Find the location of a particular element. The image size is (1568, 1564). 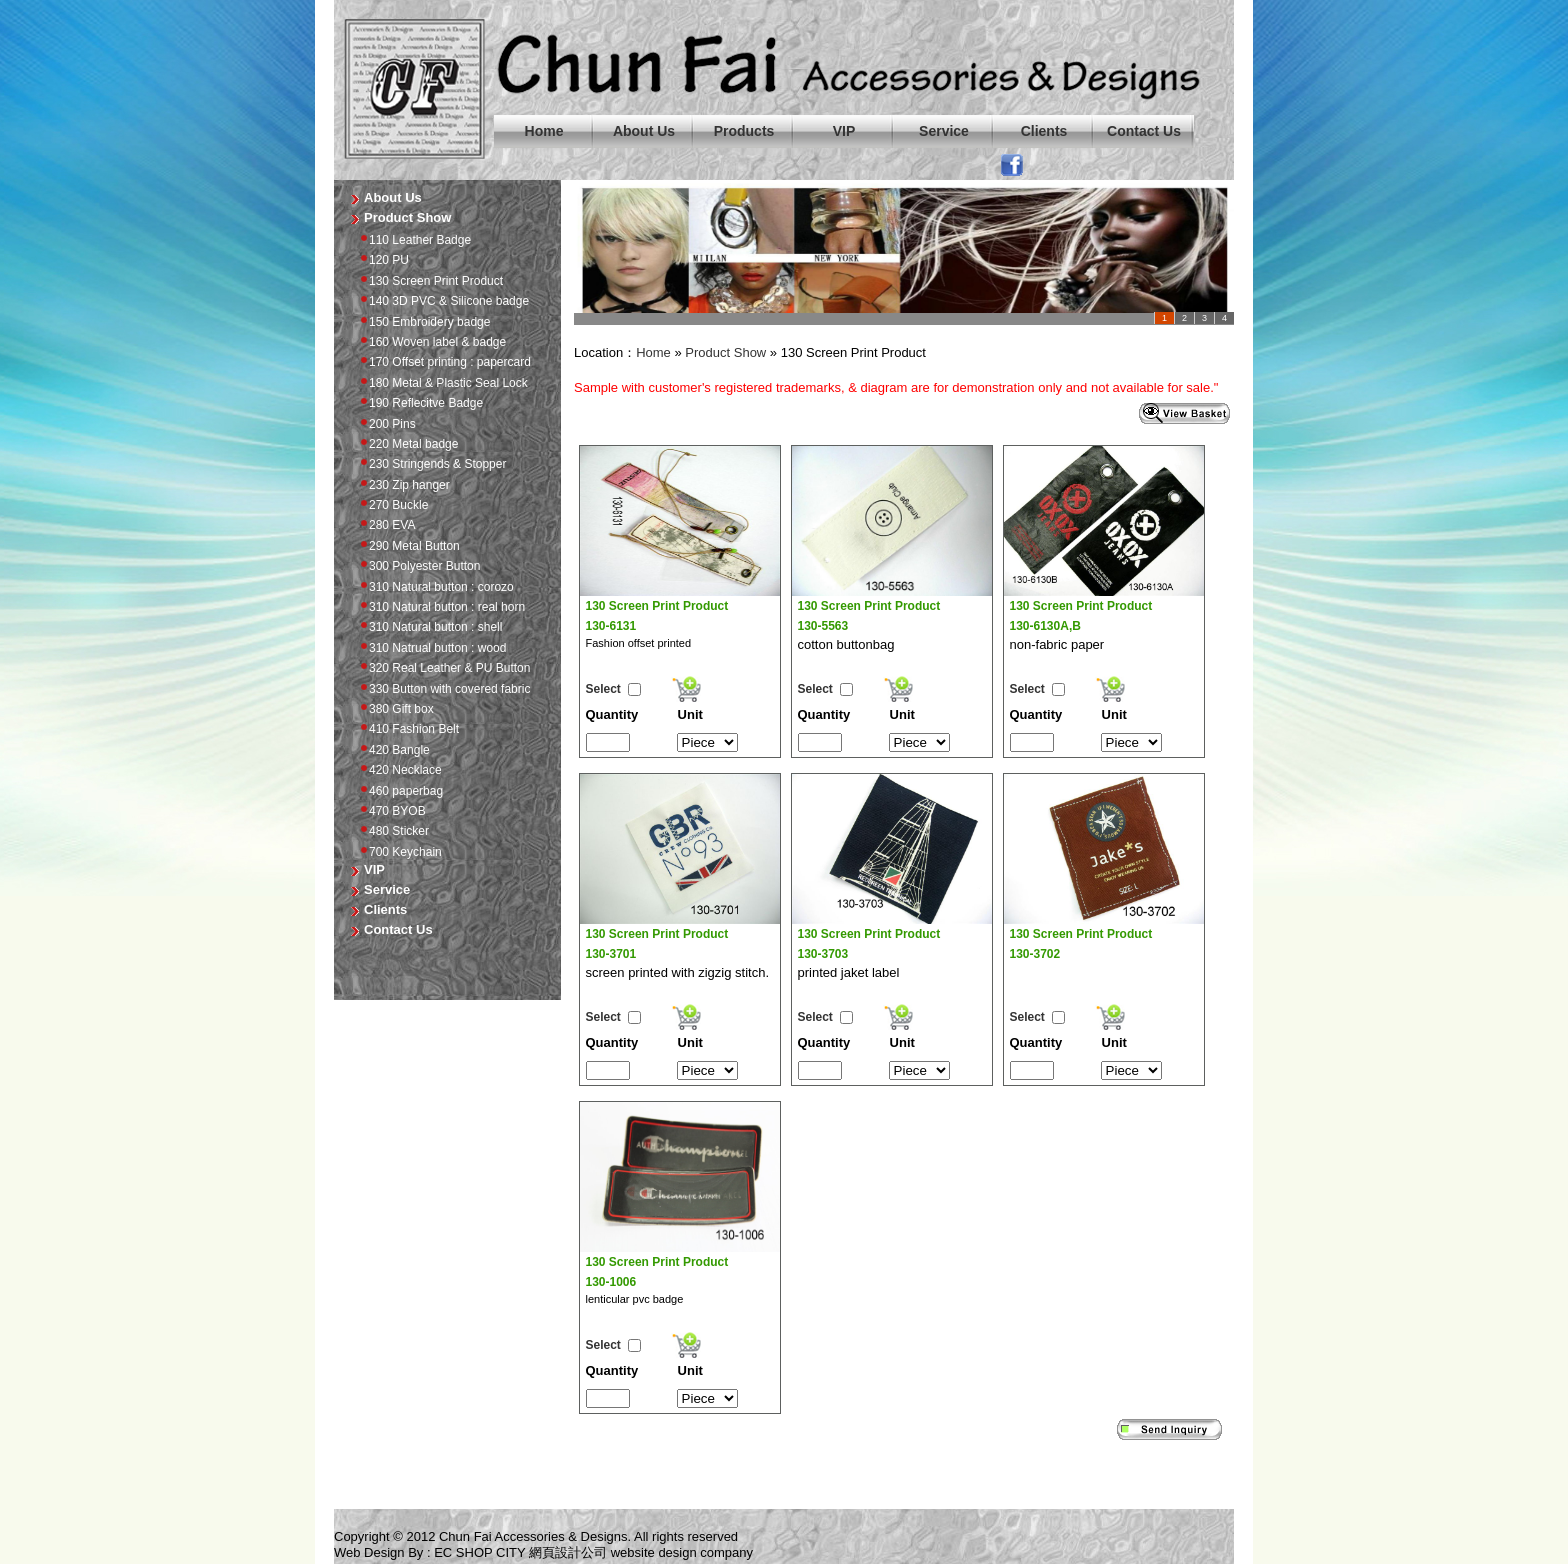

220 Metal badge is located at coordinates (406, 444).